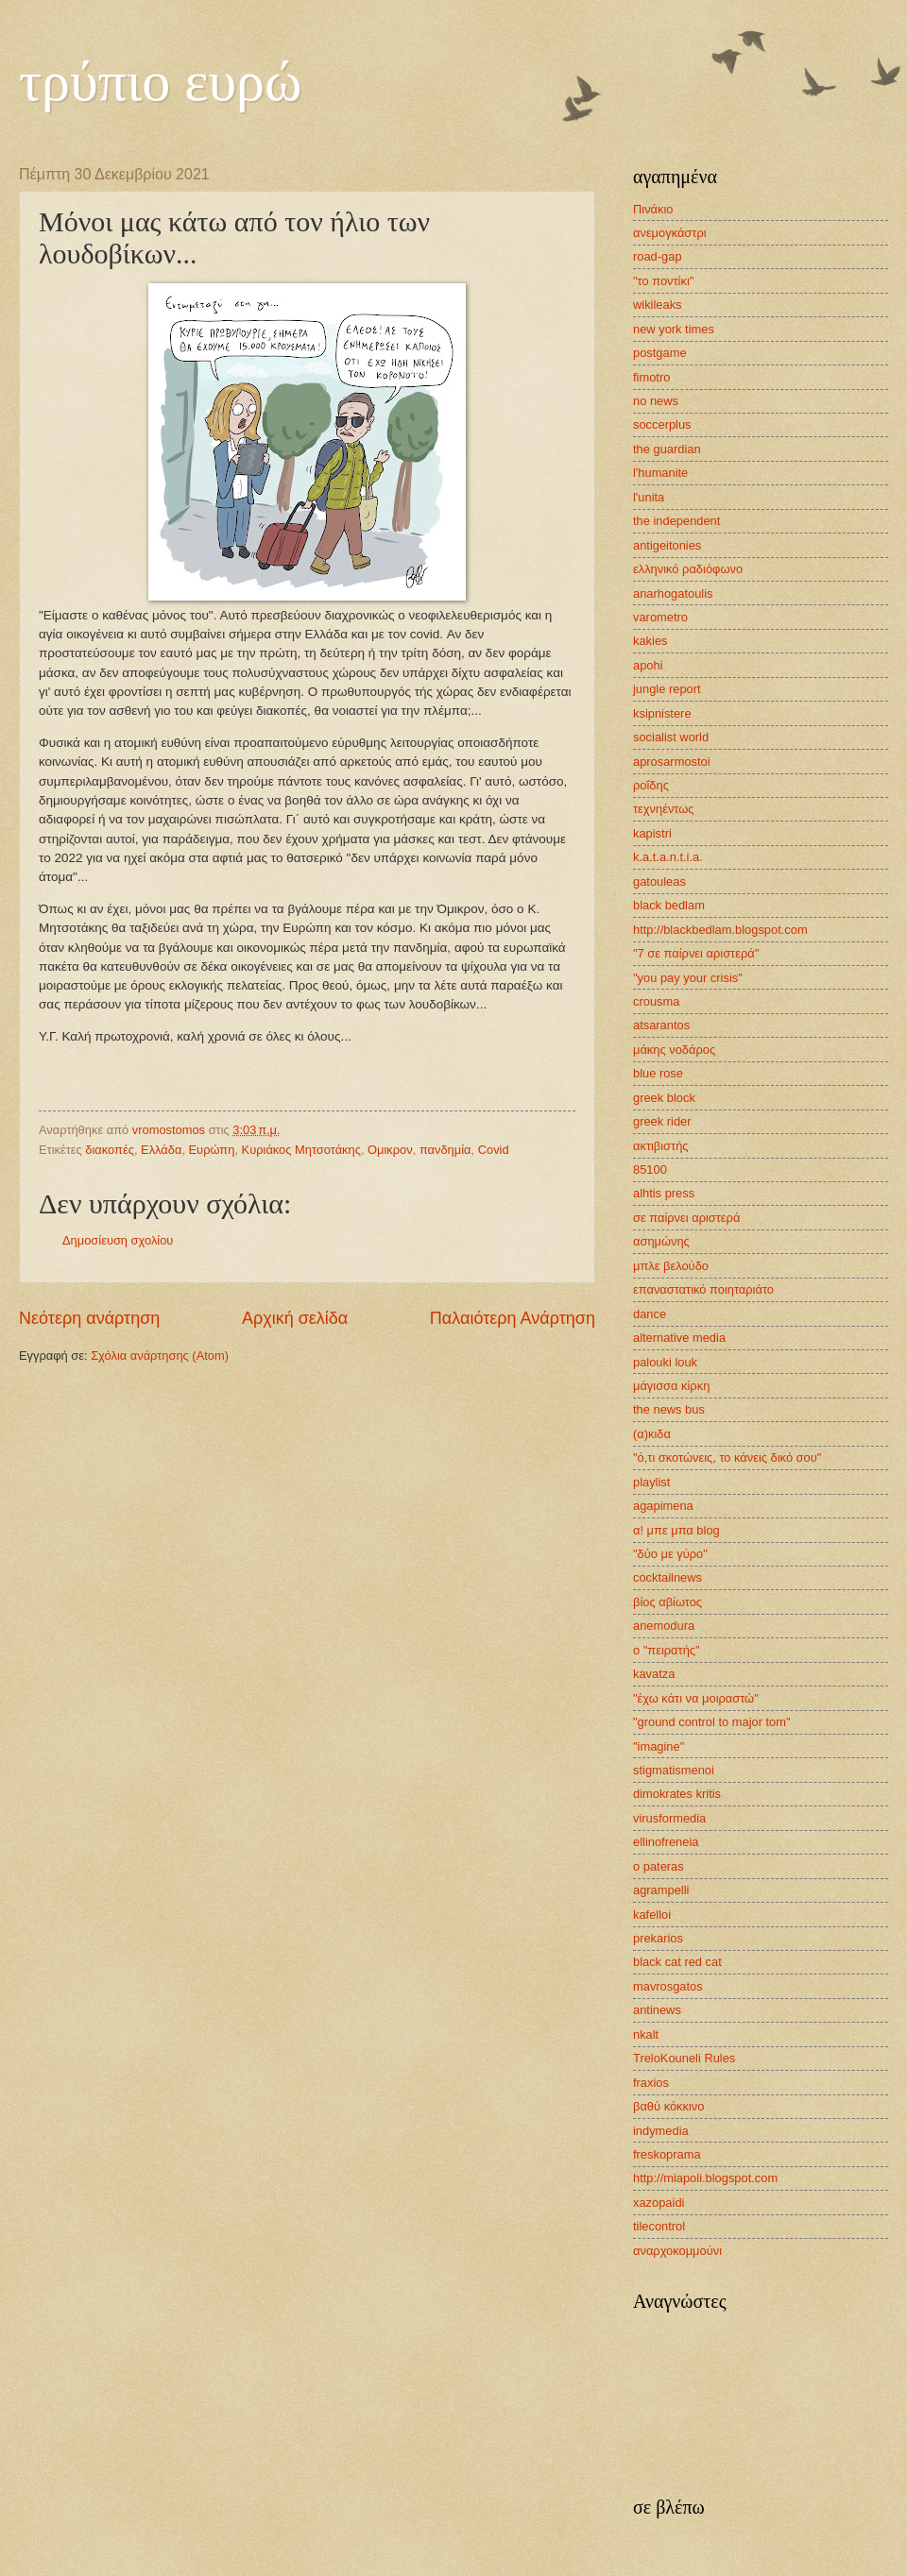 The width and height of the screenshot is (907, 2576). I want to click on "imagine", so click(658, 1746).